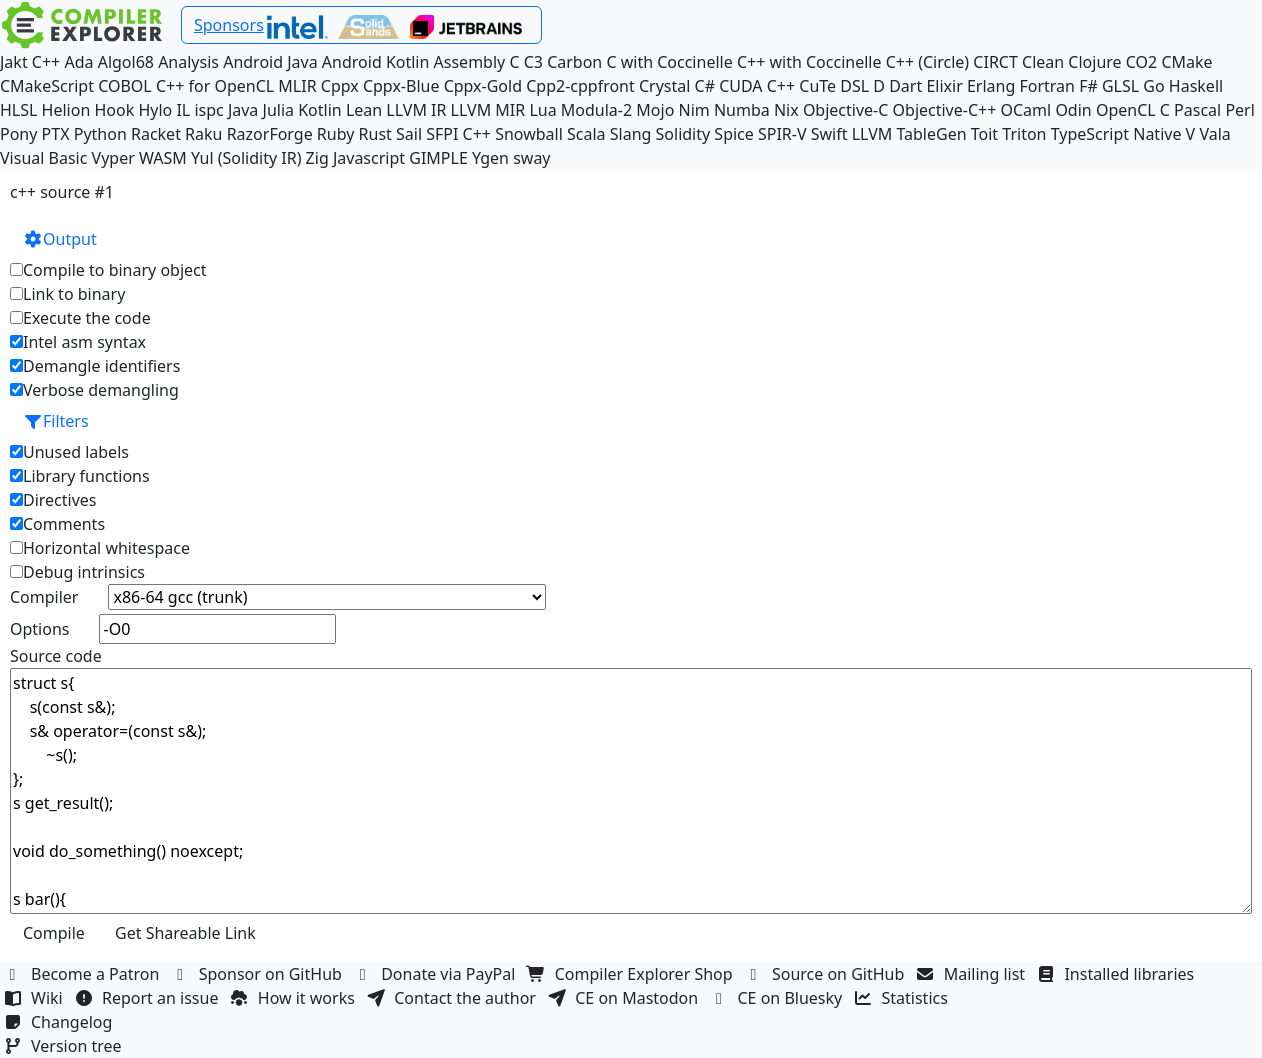 This screenshot has width=1262, height=1058. Describe the element at coordinates (279, 110) in the screenshot. I see `Julia` at that location.